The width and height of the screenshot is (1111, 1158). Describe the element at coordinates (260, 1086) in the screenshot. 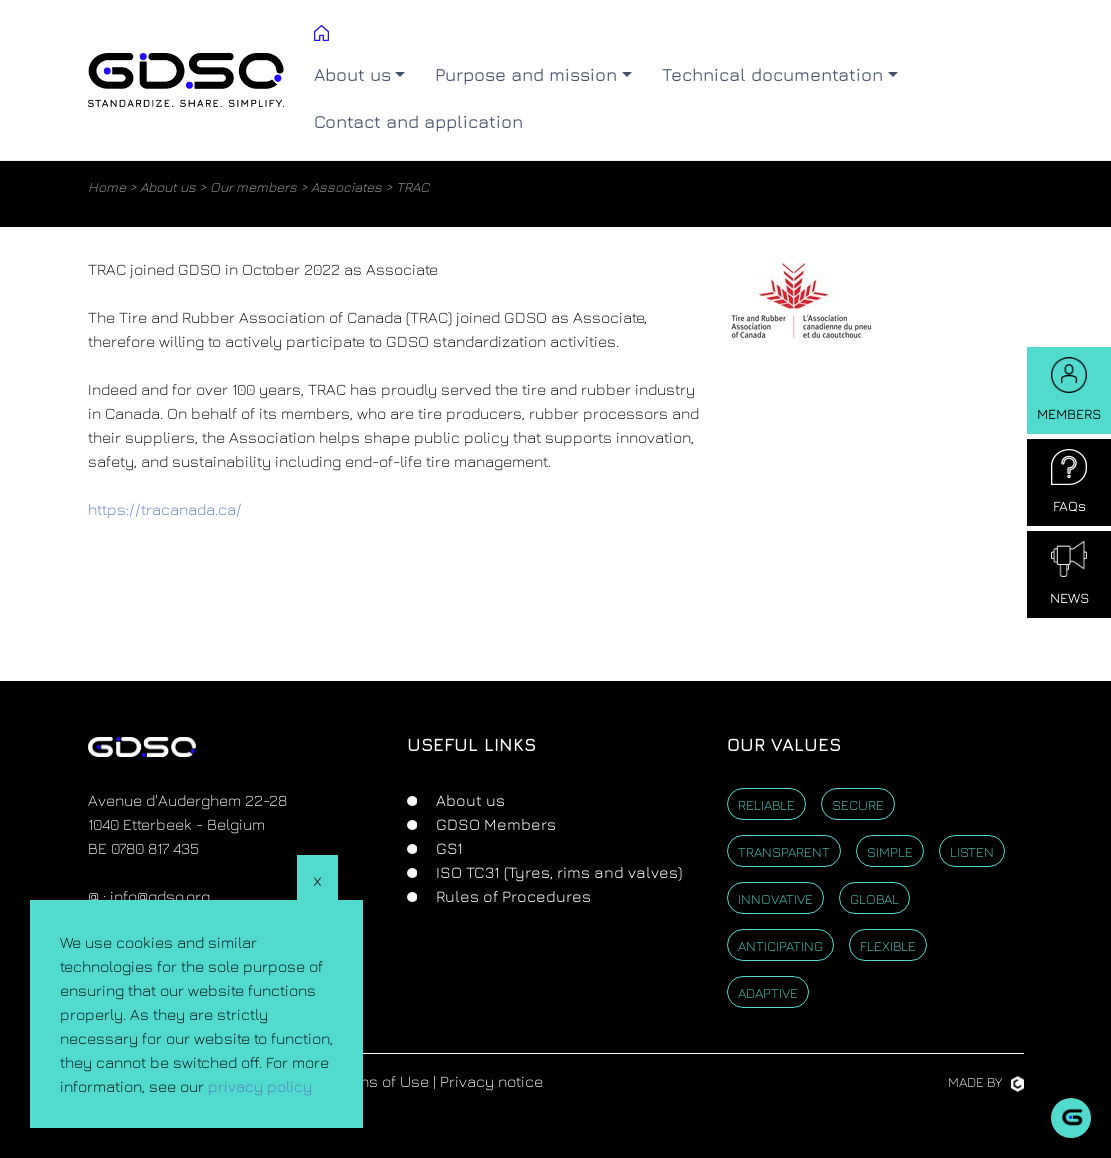

I see `privacy policy` at that location.